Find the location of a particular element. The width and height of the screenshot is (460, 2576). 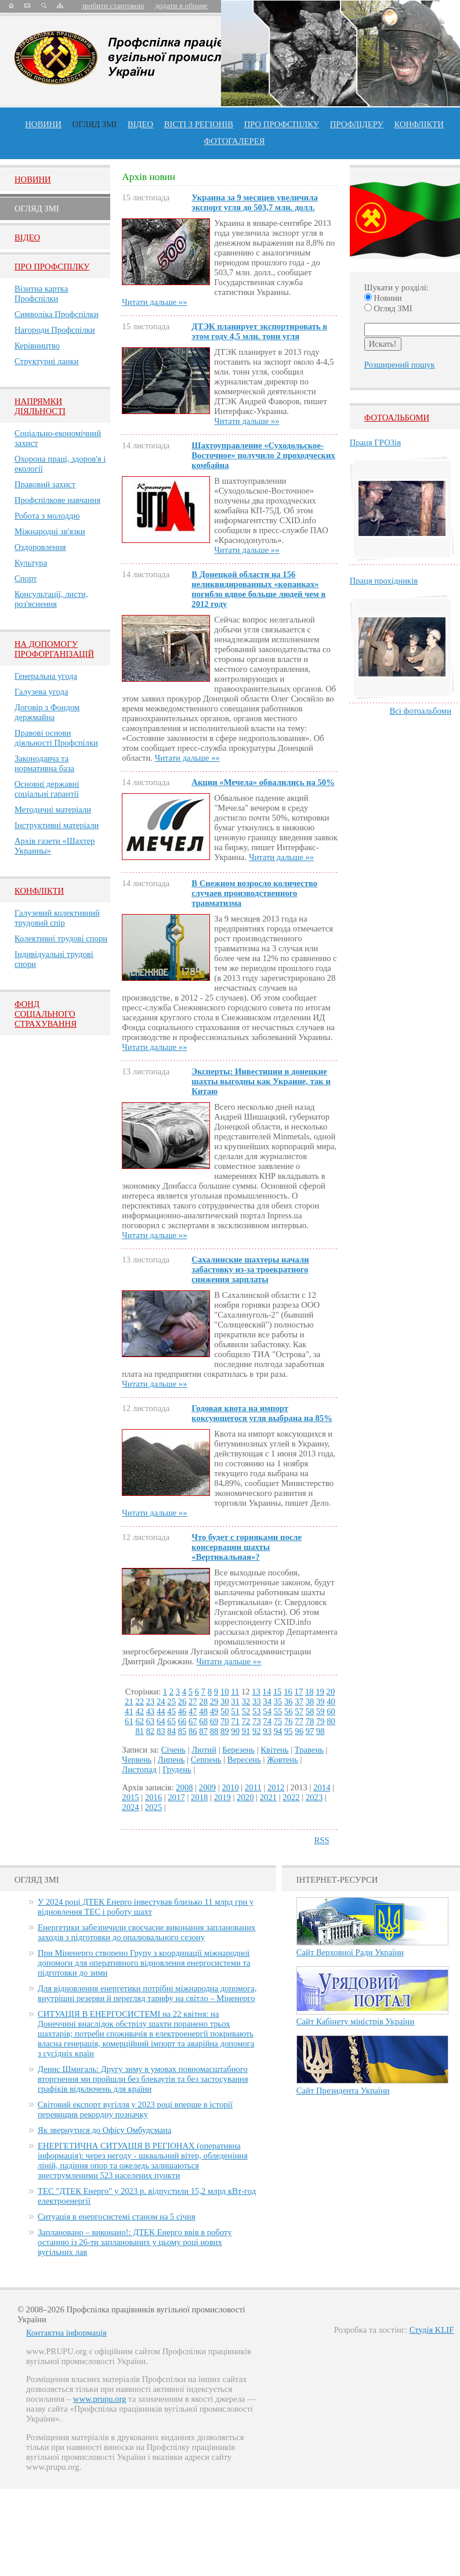

29 is located at coordinates (214, 1701).